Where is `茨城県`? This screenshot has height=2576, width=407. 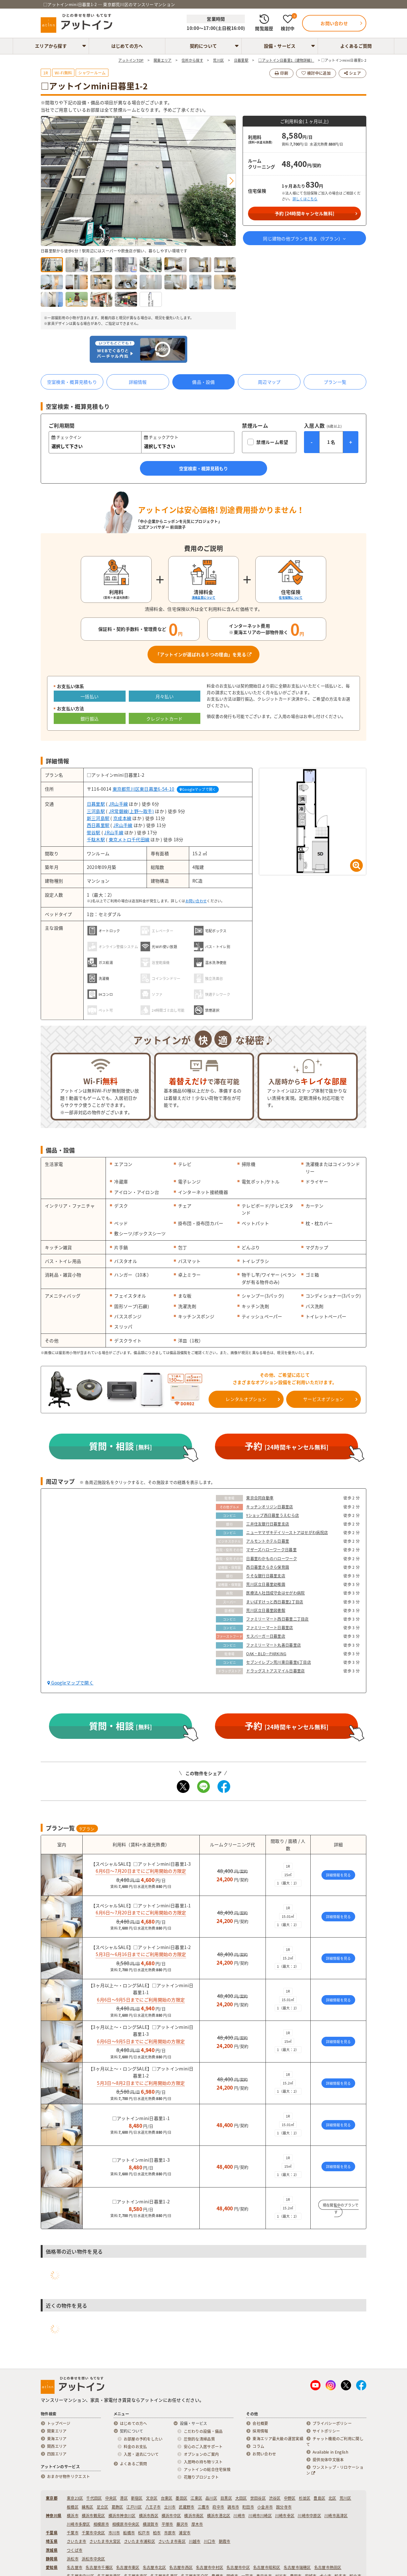 茨城県 is located at coordinates (52, 2550).